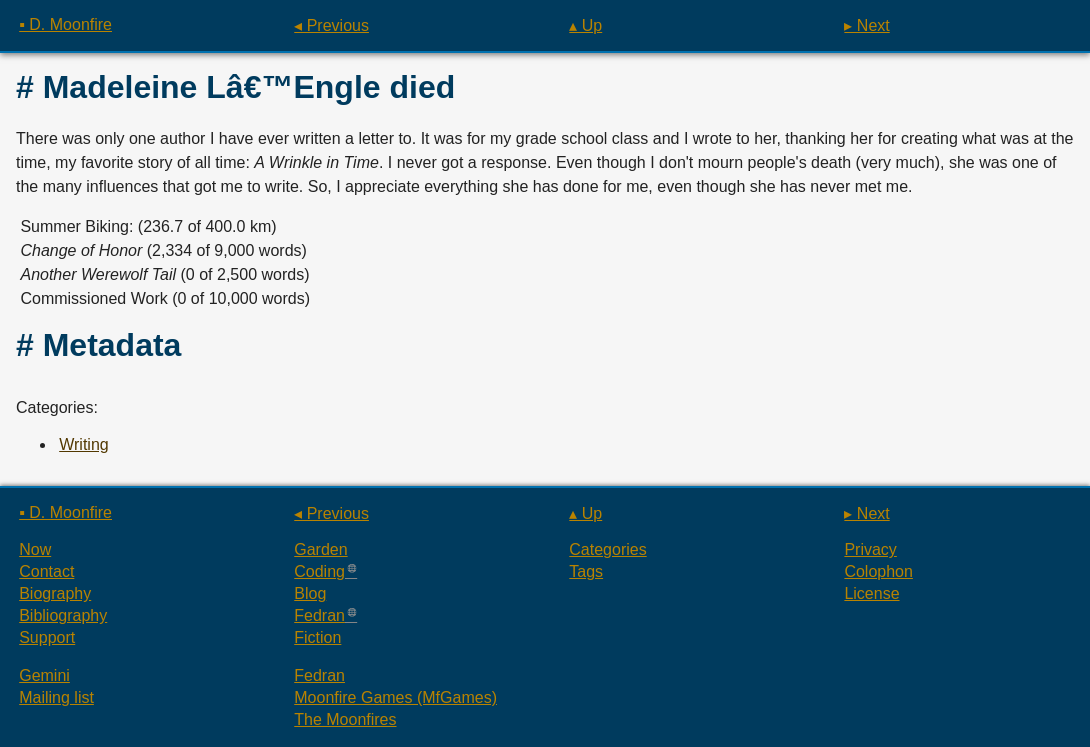 The width and height of the screenshot is (1090, 747). I want to click on Blog, so click(310, 593).